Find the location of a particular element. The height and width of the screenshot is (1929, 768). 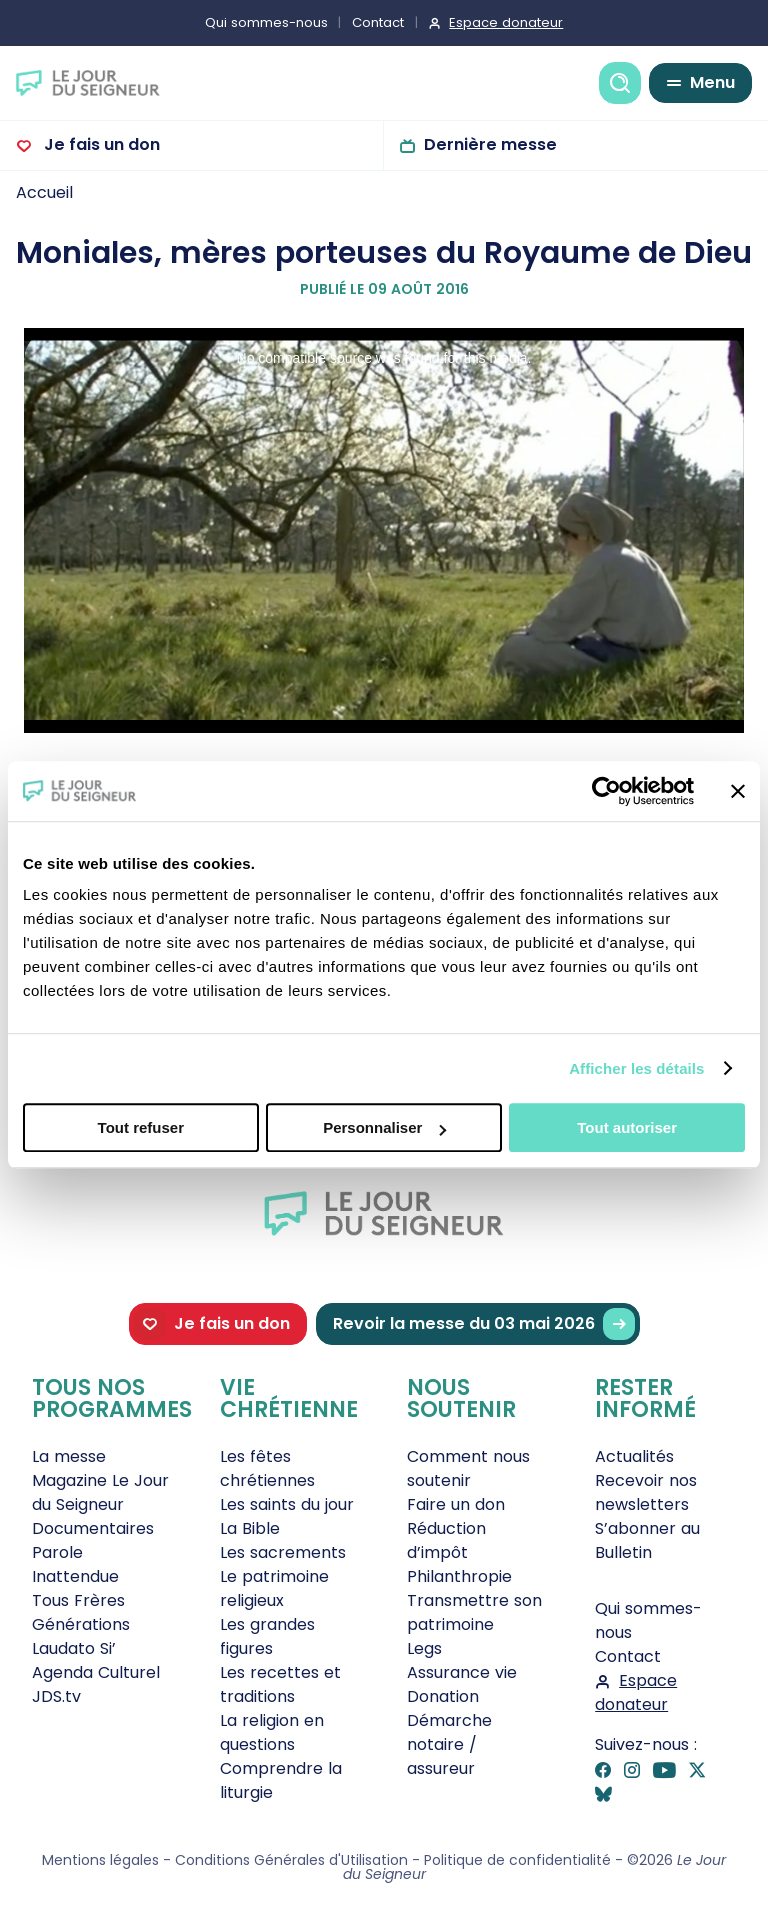

Revoir la messe du 03 mai 2026 is located at coordinates (484, 1324).